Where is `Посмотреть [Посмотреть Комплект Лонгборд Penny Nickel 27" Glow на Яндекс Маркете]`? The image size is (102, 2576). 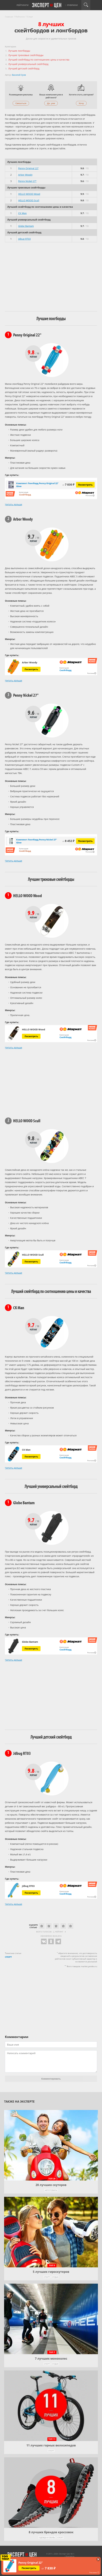 Посмотреть [Посмотреть Комплект Лонгборд Penny Nickel 27" Glow на Яндекс Маркете] is located at coordinates (85, 841).